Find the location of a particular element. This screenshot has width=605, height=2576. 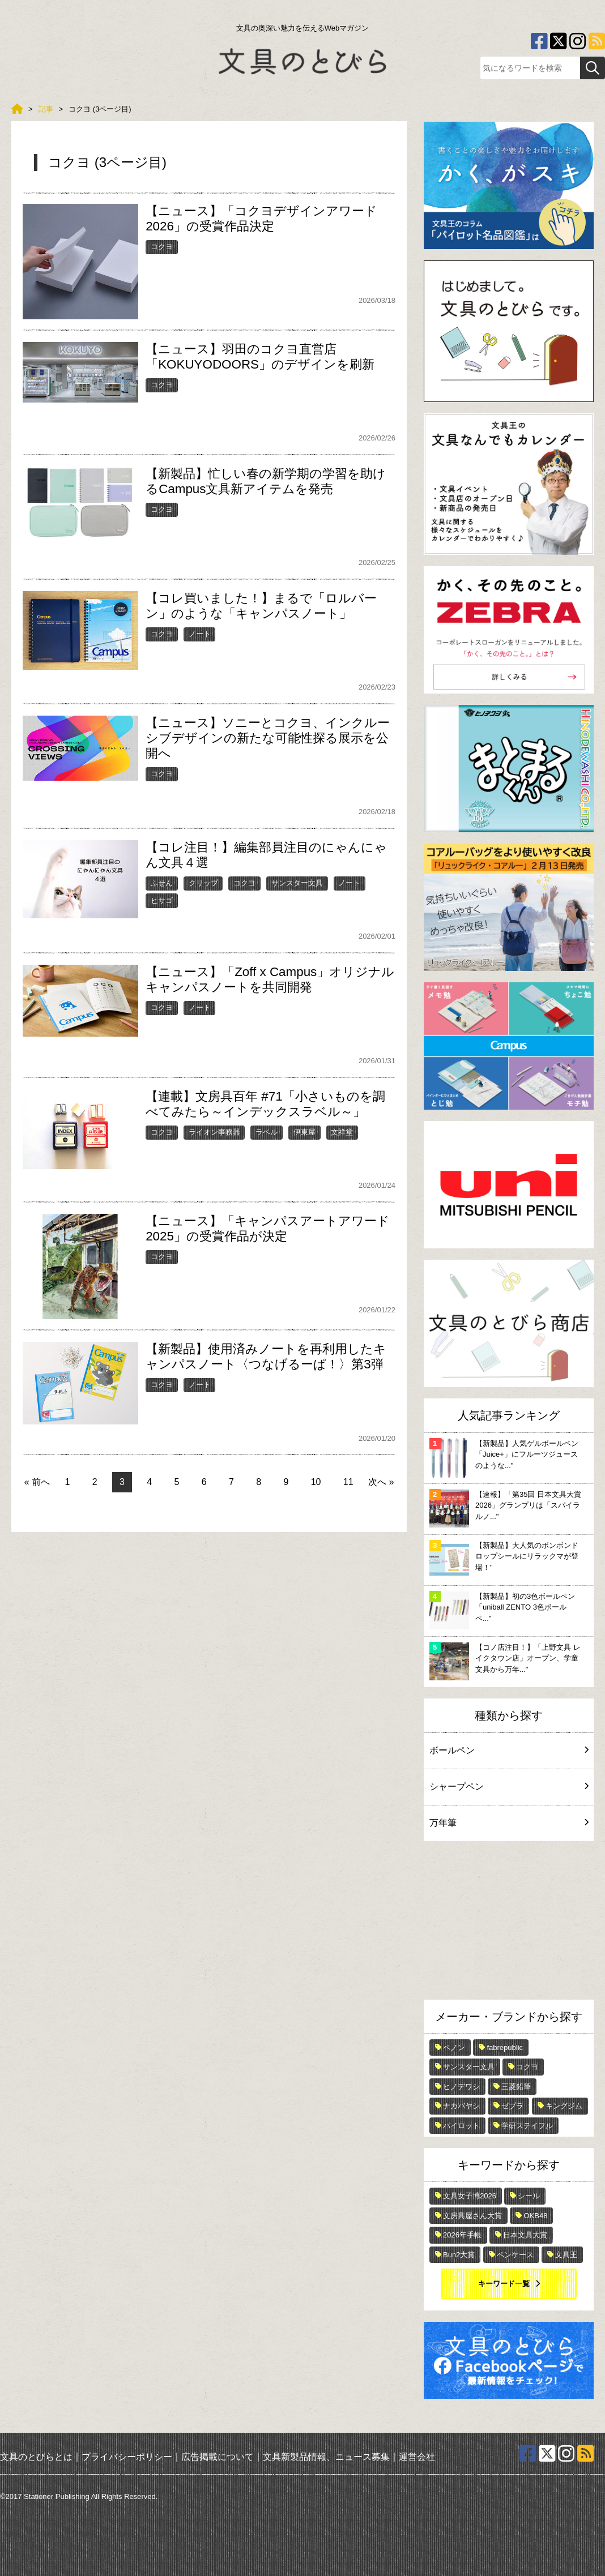

キーワード一覧 is located at coordinates (504, 2283).